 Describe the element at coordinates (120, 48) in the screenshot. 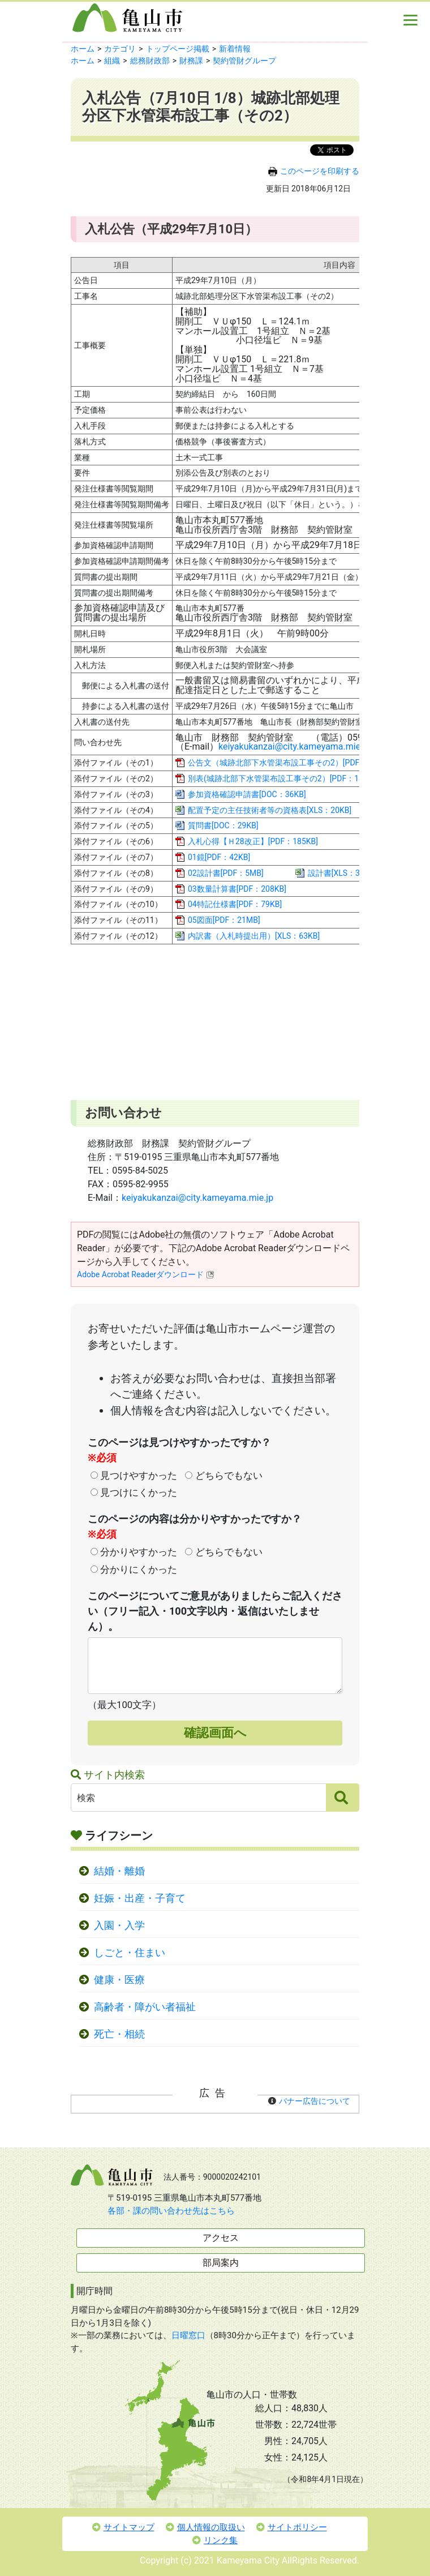

I see `カテゴリ` at that location.